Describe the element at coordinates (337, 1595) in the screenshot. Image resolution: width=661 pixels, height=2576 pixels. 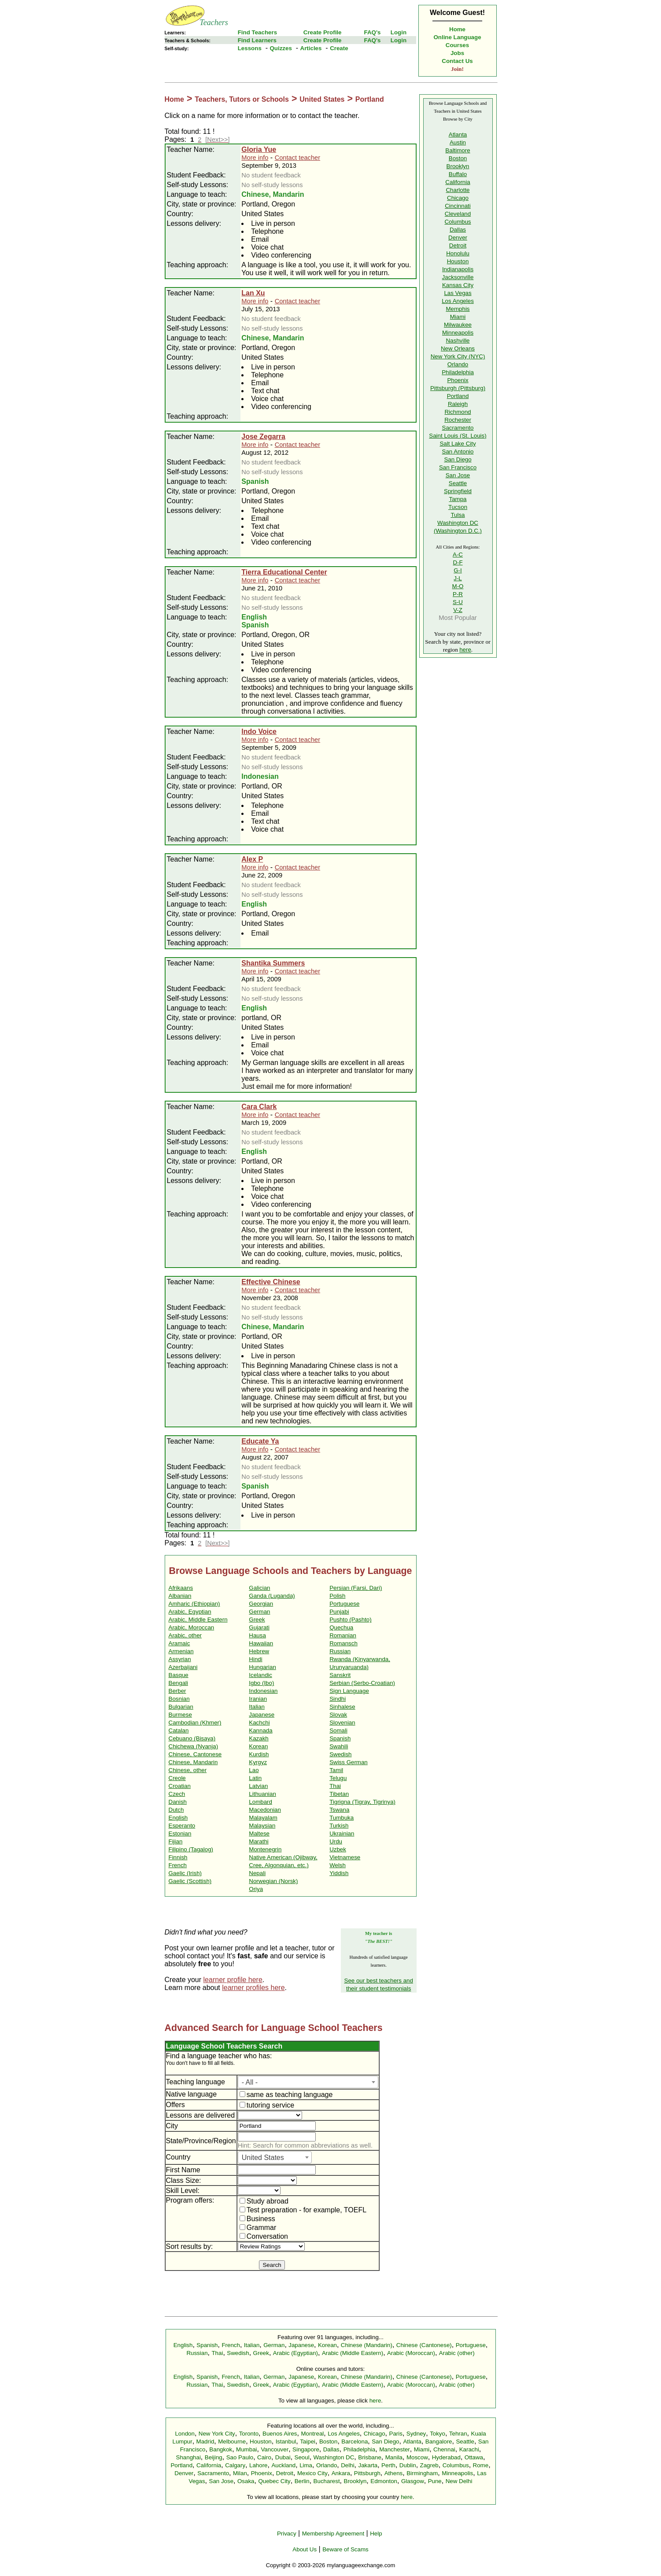
I see `Polish` at that location.